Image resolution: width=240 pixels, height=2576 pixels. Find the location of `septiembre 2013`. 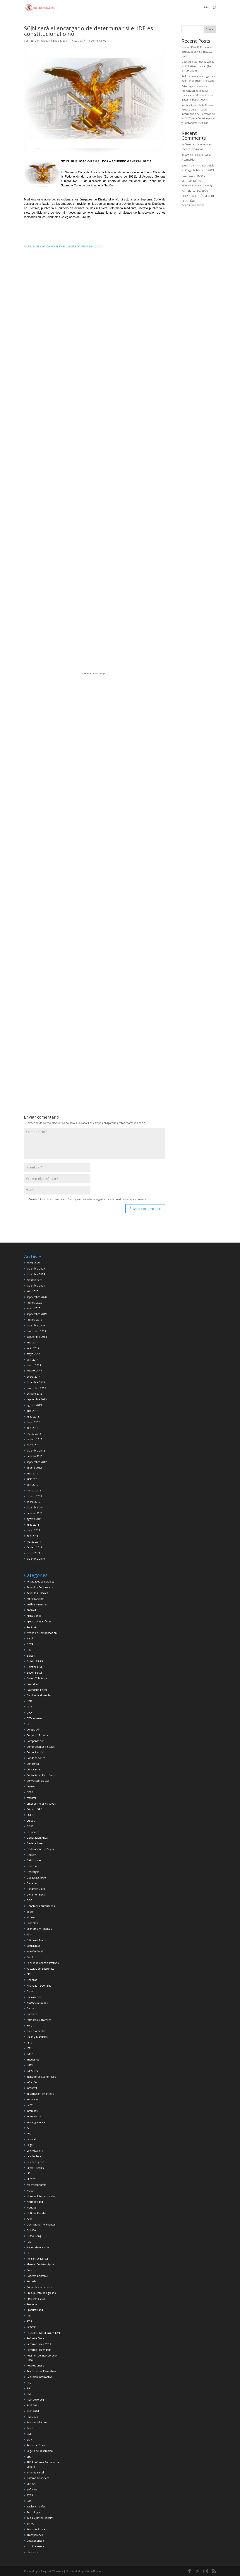

septiembre 2013 is located at coordinates (37, 1399).